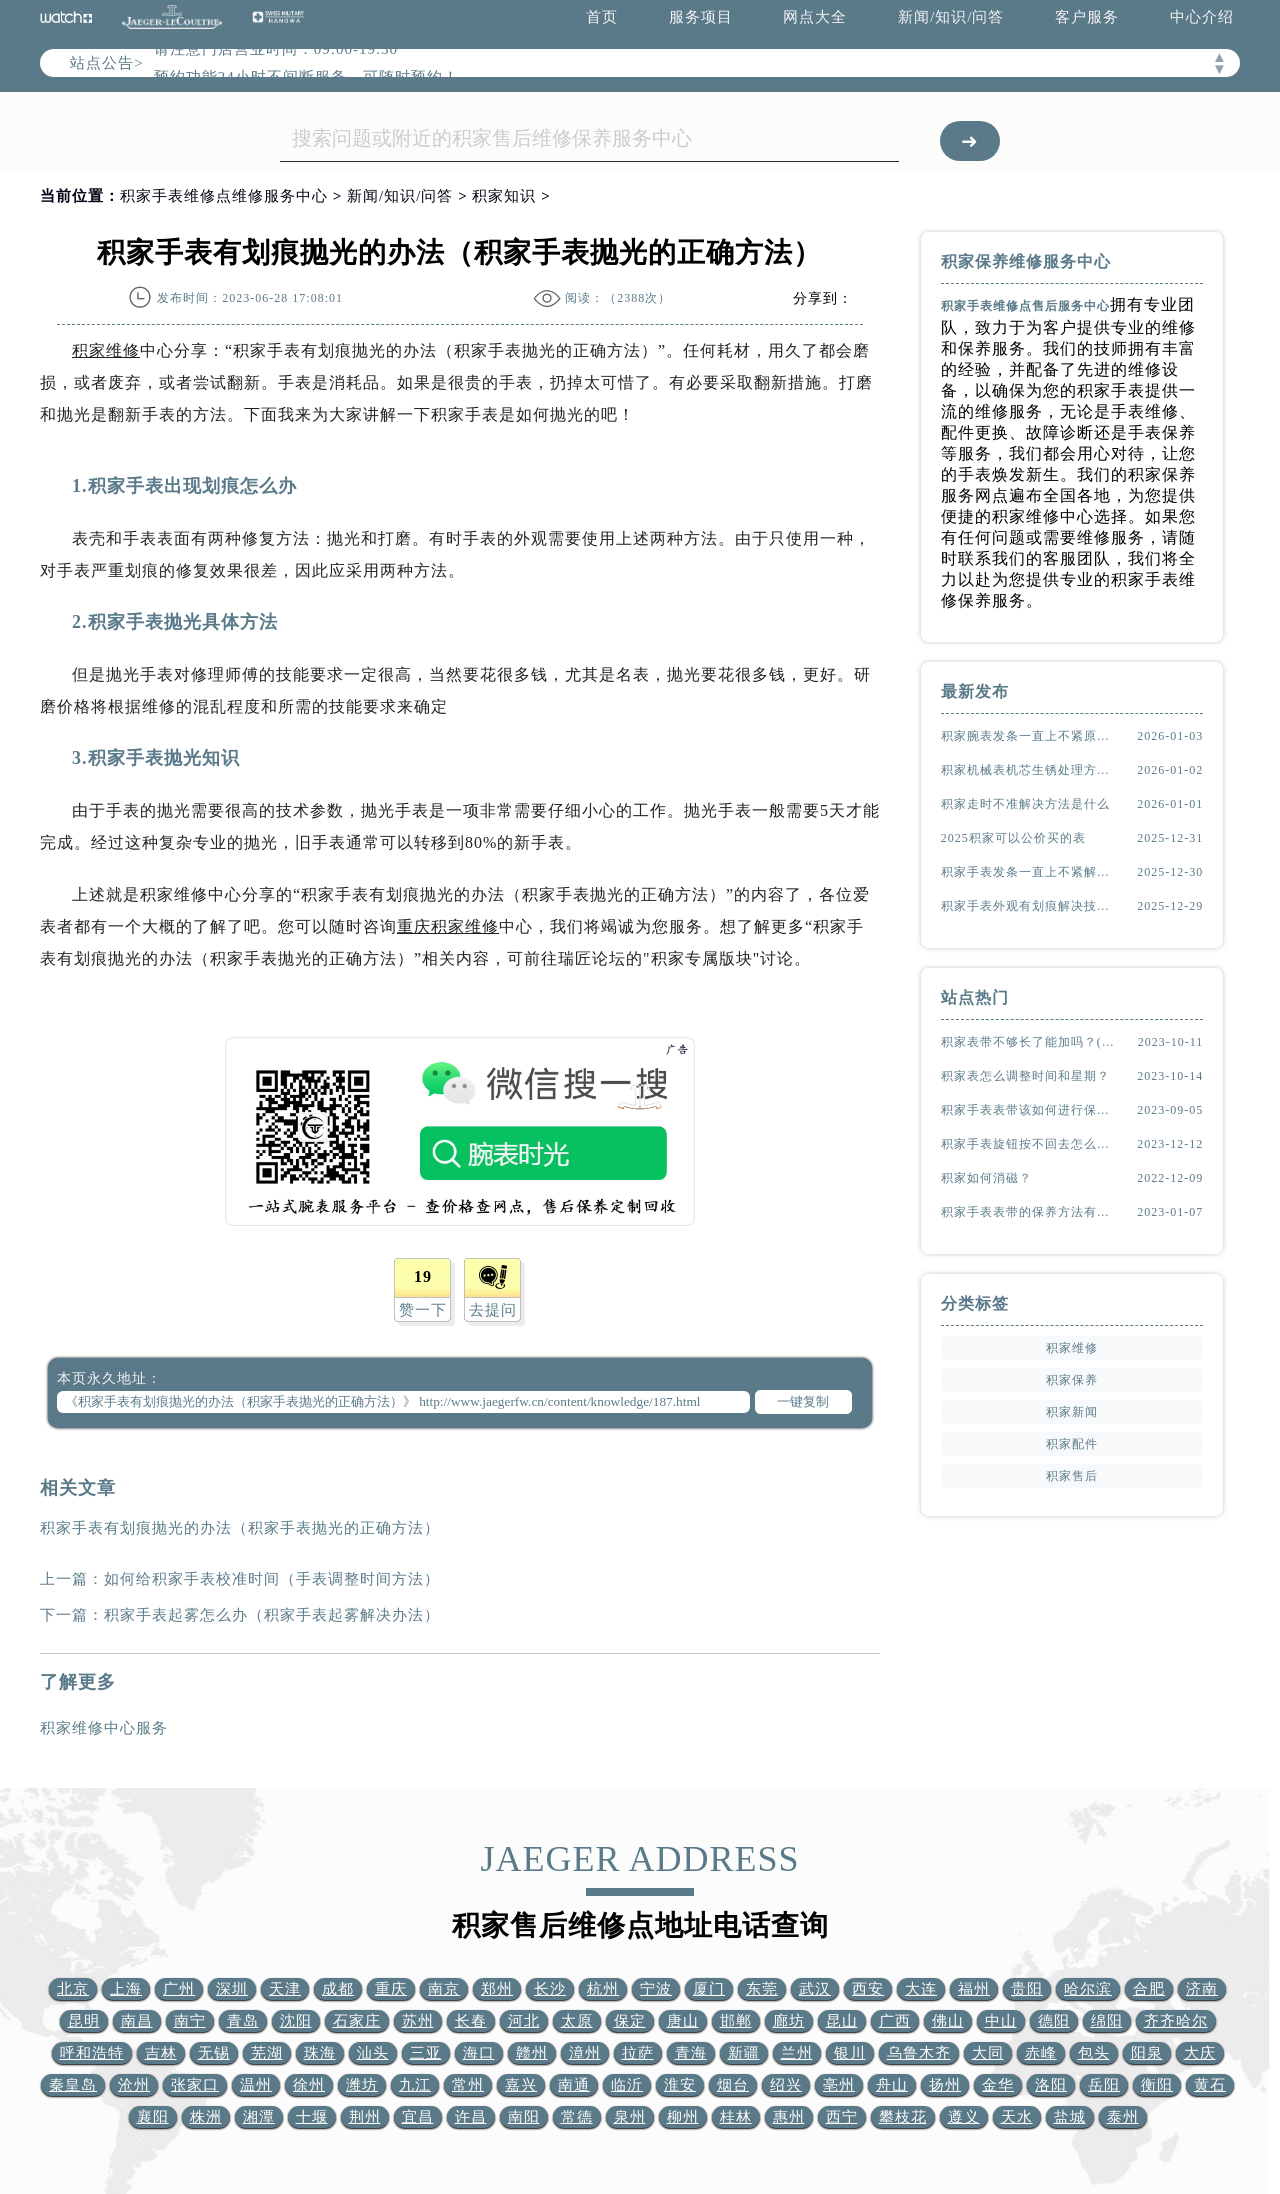 This screenshot has width=1280, height=2194. I want to click on 积家配件, so click(1072, 1444).